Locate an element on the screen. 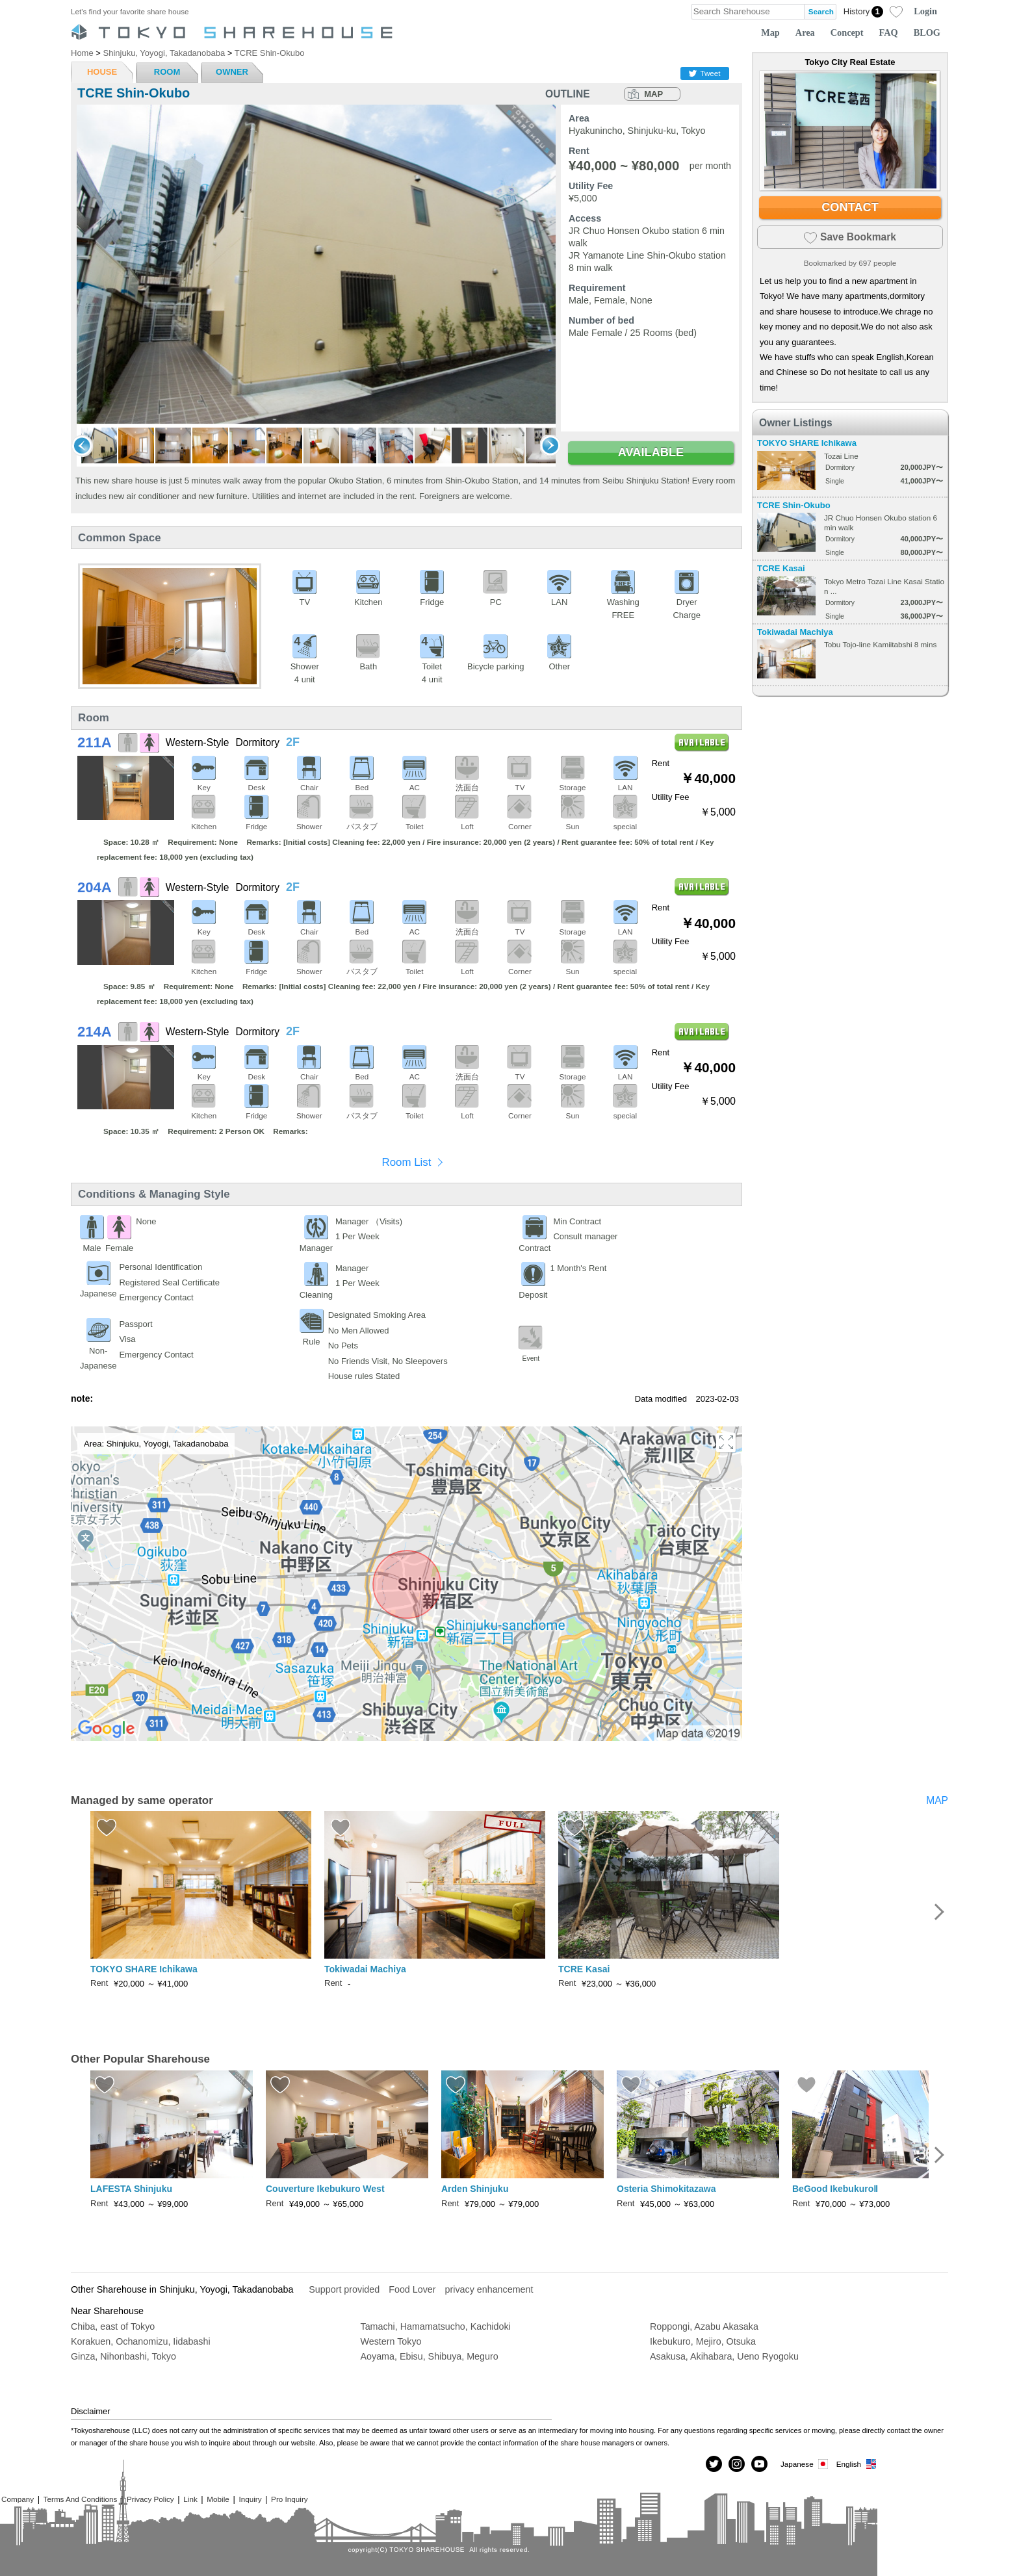 This screenshot has height=2576, width=1019. Company is located at coordinates (17, 2499).